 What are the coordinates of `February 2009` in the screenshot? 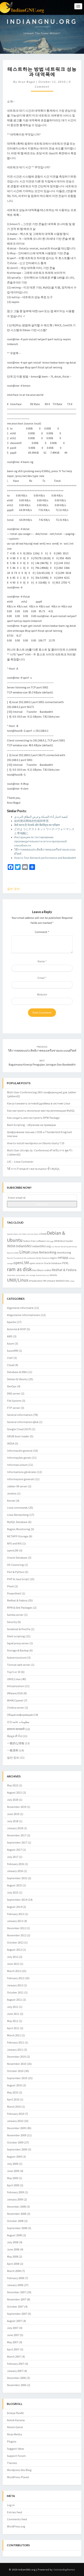 It's located at (15, 2192).